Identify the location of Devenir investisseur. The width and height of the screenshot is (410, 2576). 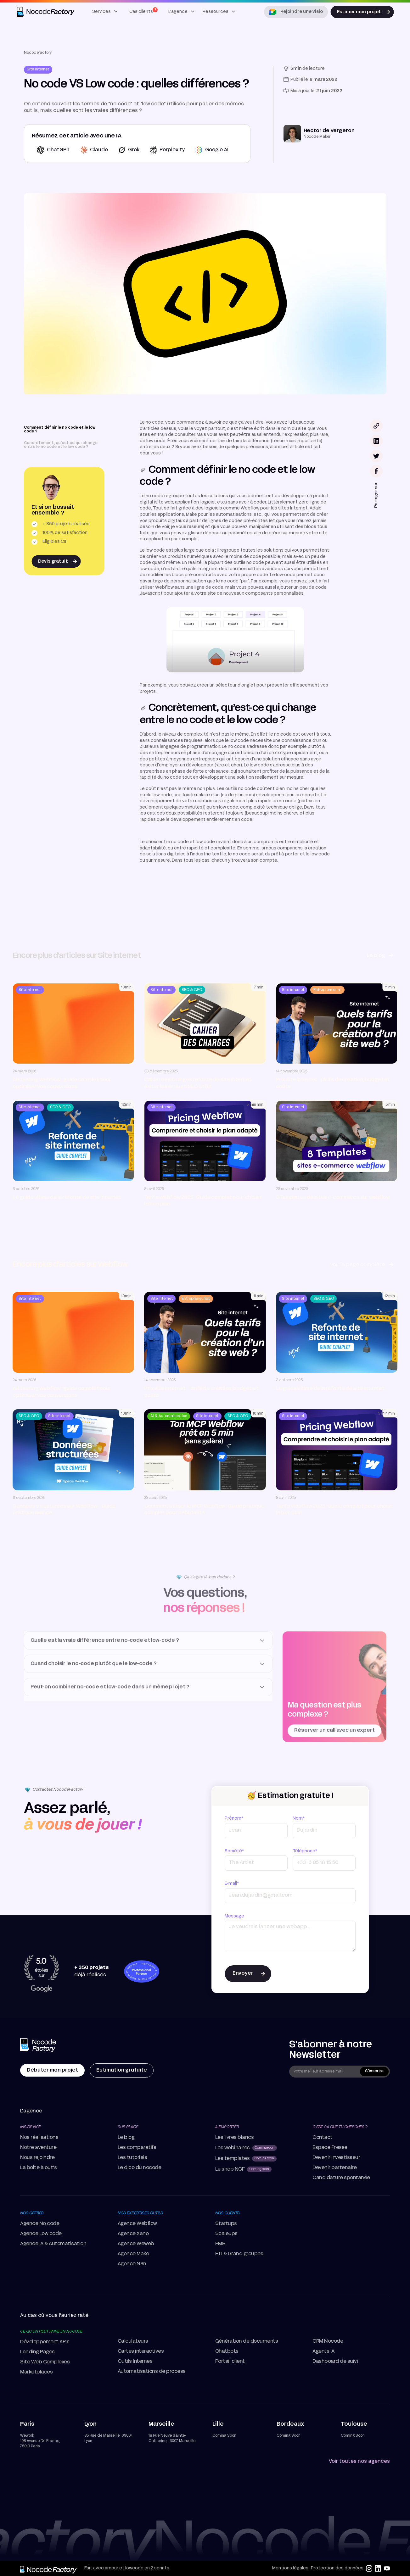
(336, 2158).